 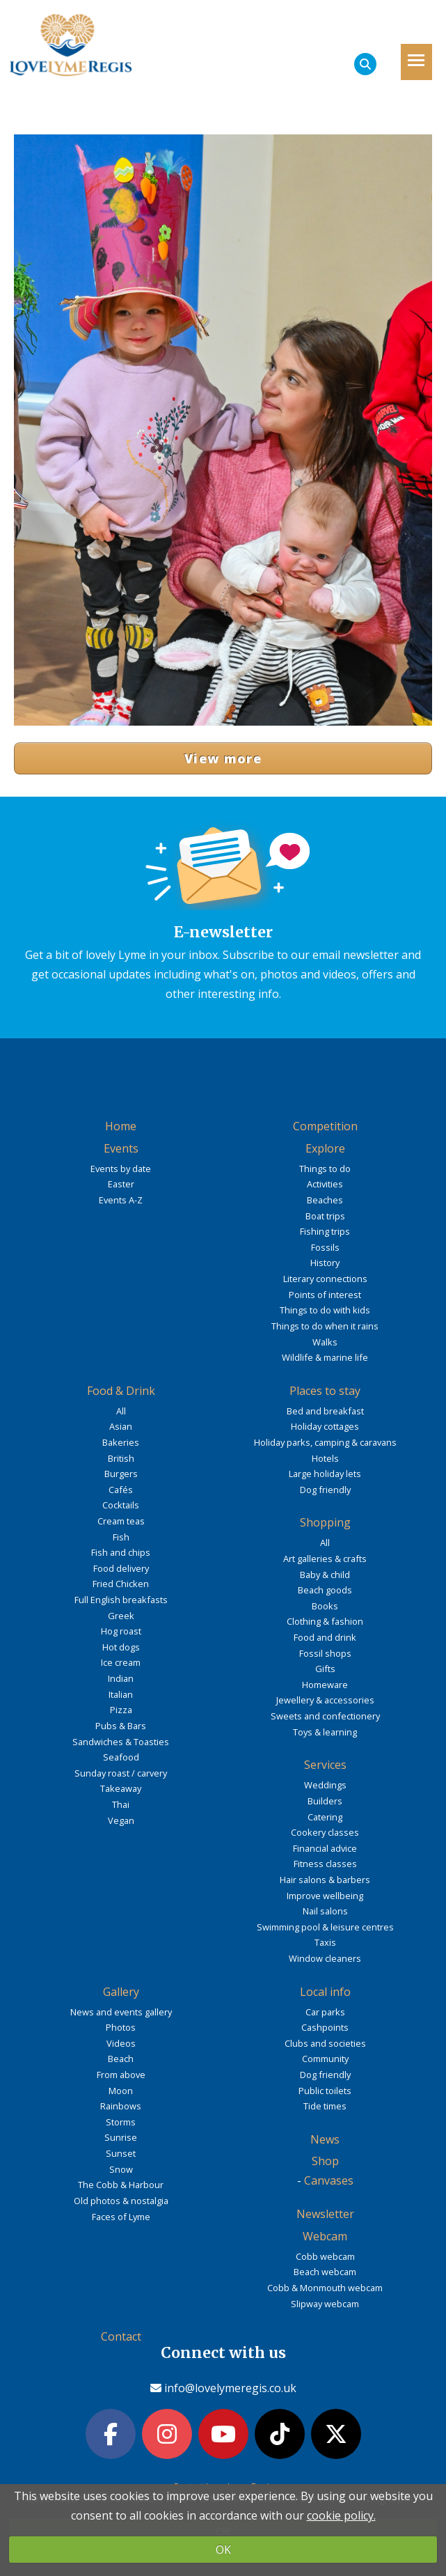 What do you see at coordinates (121, 2169) in the screenshot?
I see `Snow` at bounding box center [121, 2169].